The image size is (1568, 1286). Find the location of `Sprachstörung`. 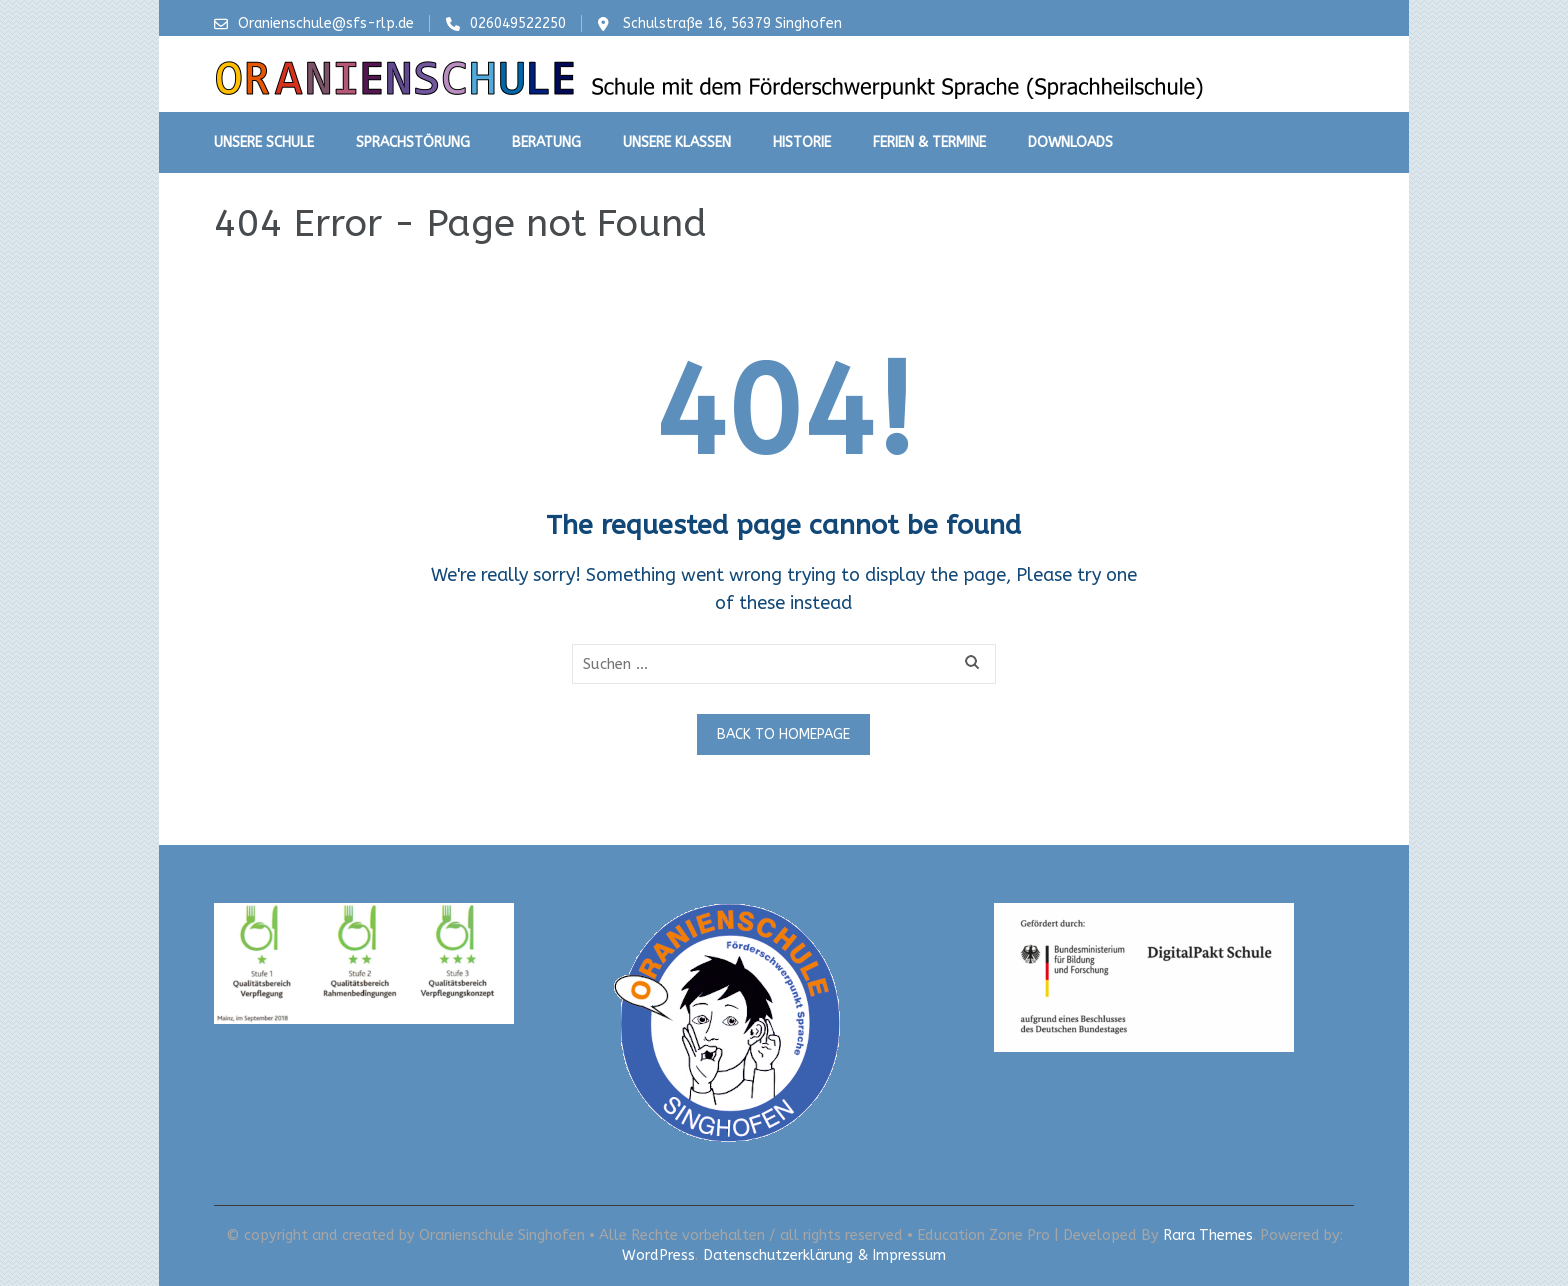

Sprachstörung is located at coordinates (413, 142).